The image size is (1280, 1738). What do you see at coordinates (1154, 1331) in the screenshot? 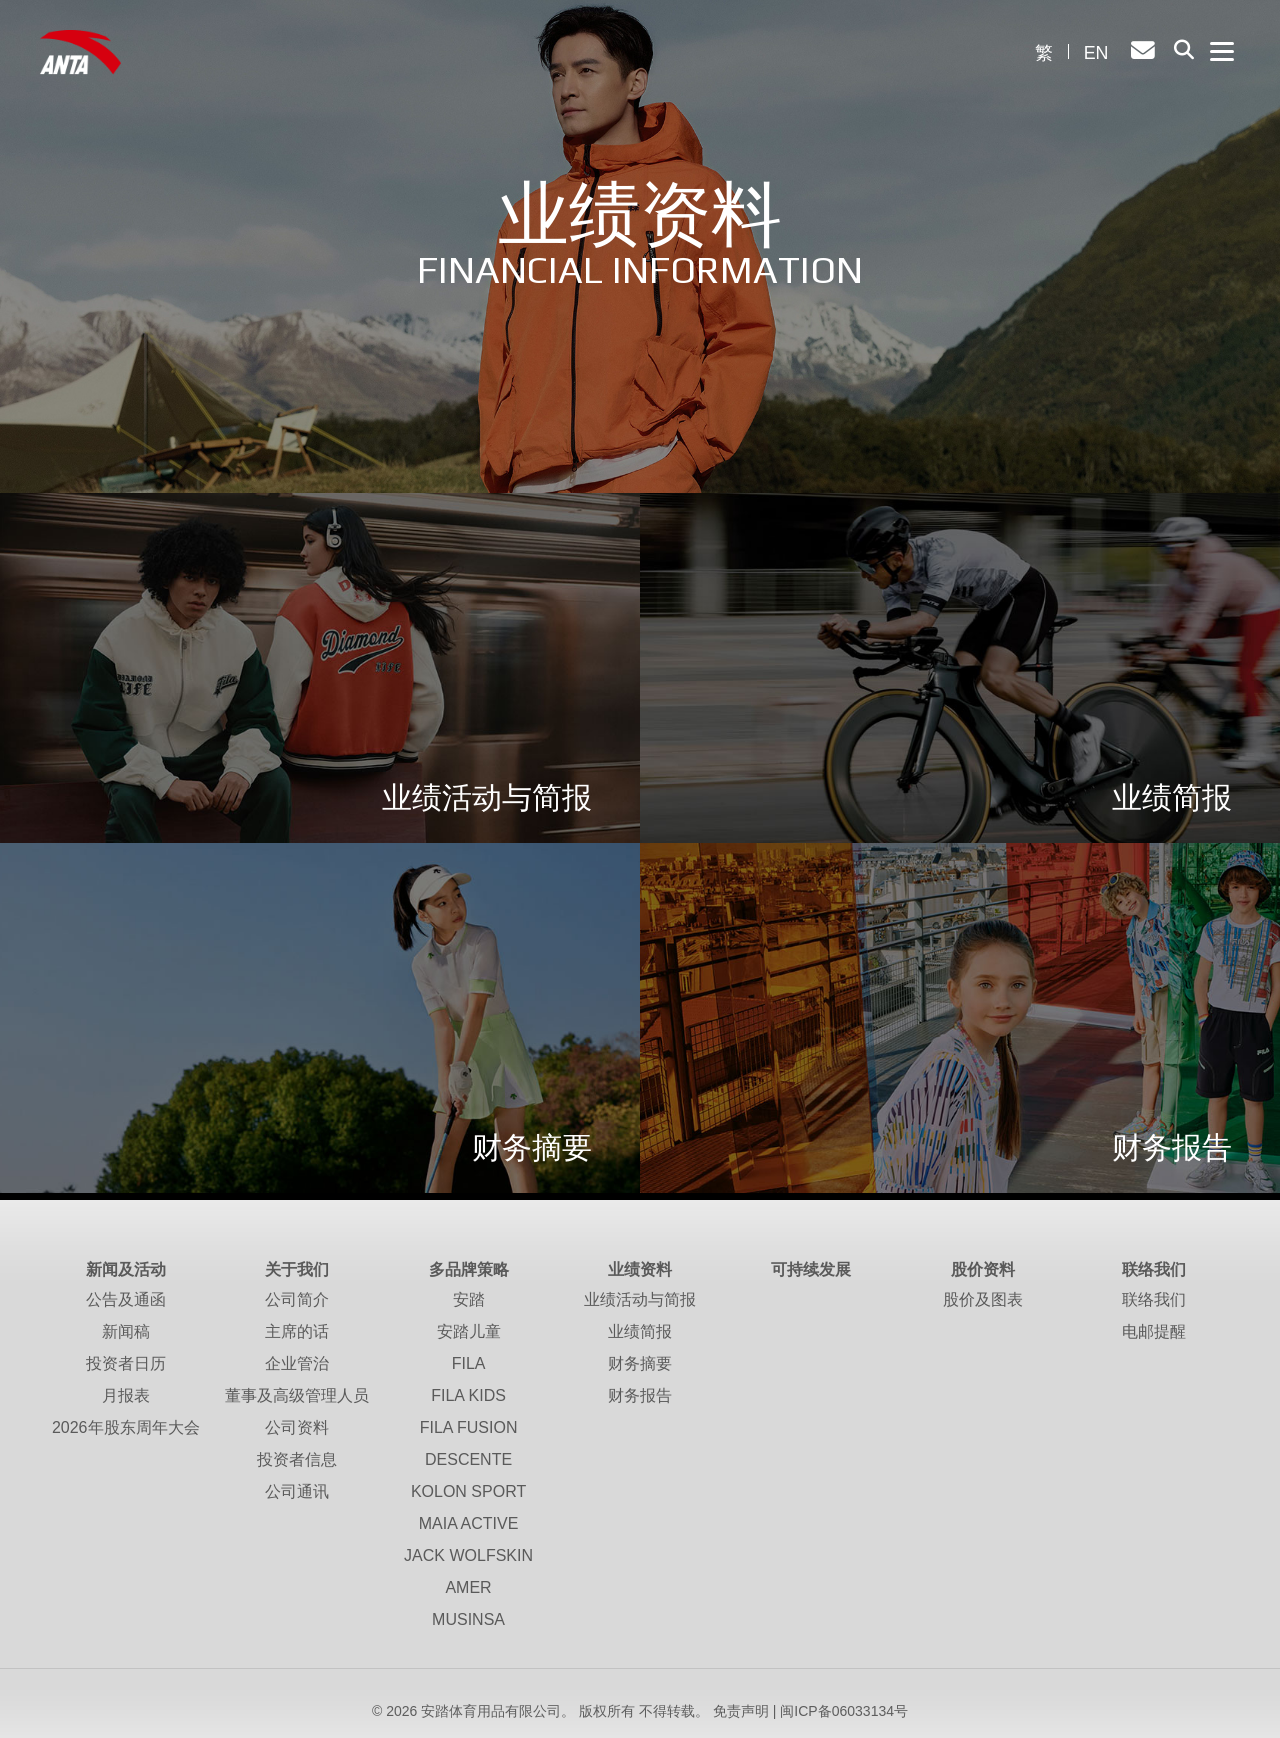
I see `电邮提醒` at bounding box center [1154, 1331].